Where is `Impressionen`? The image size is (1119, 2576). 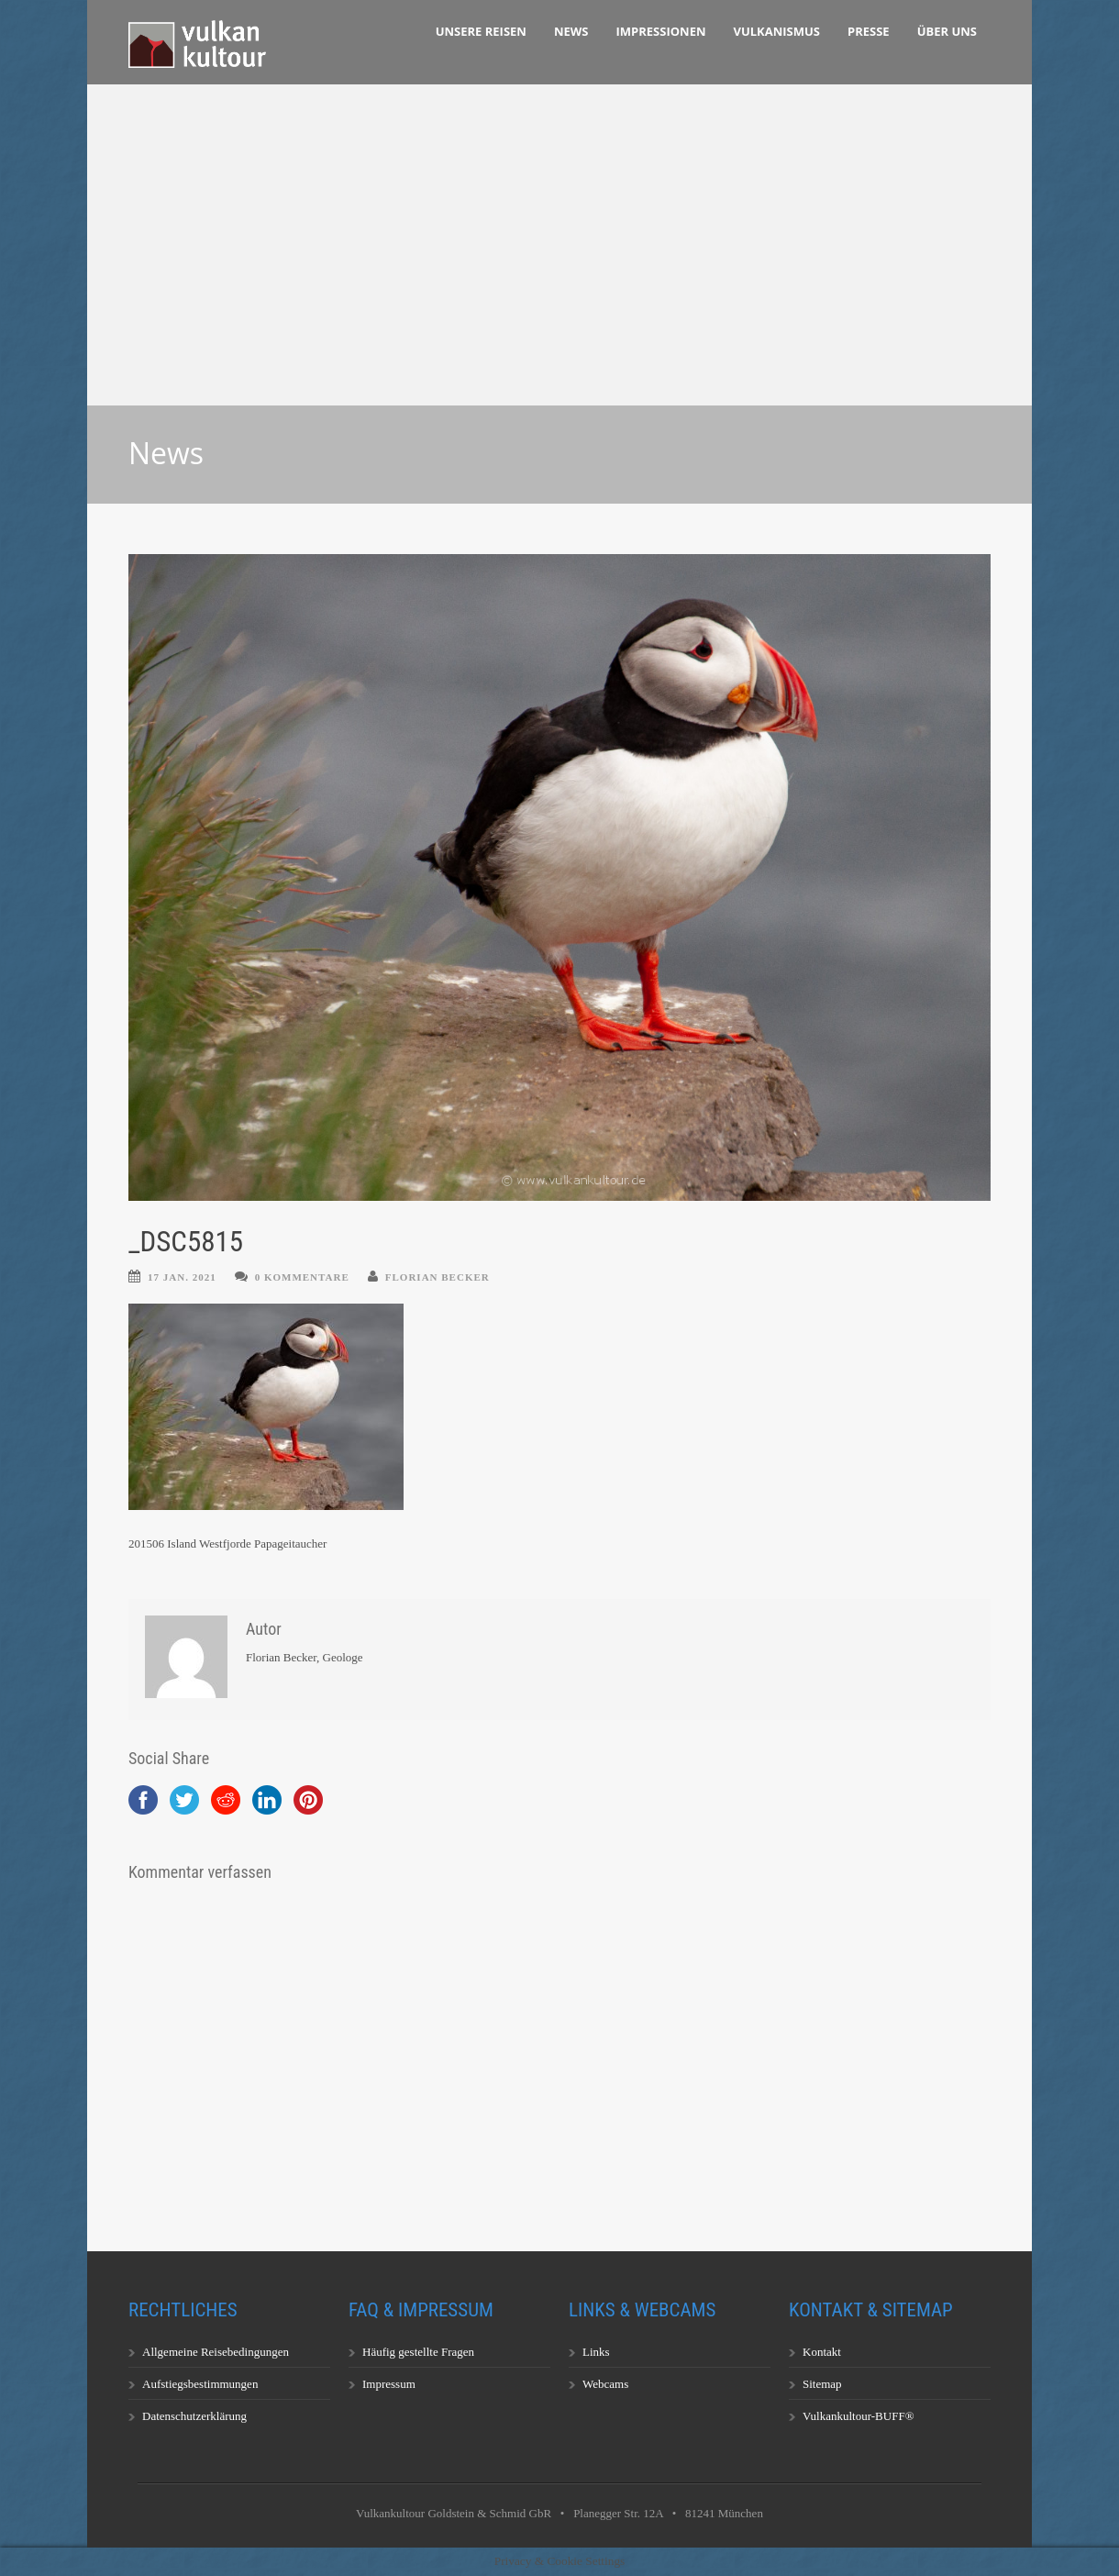 Impressionen is located at coordinates (661, 31).